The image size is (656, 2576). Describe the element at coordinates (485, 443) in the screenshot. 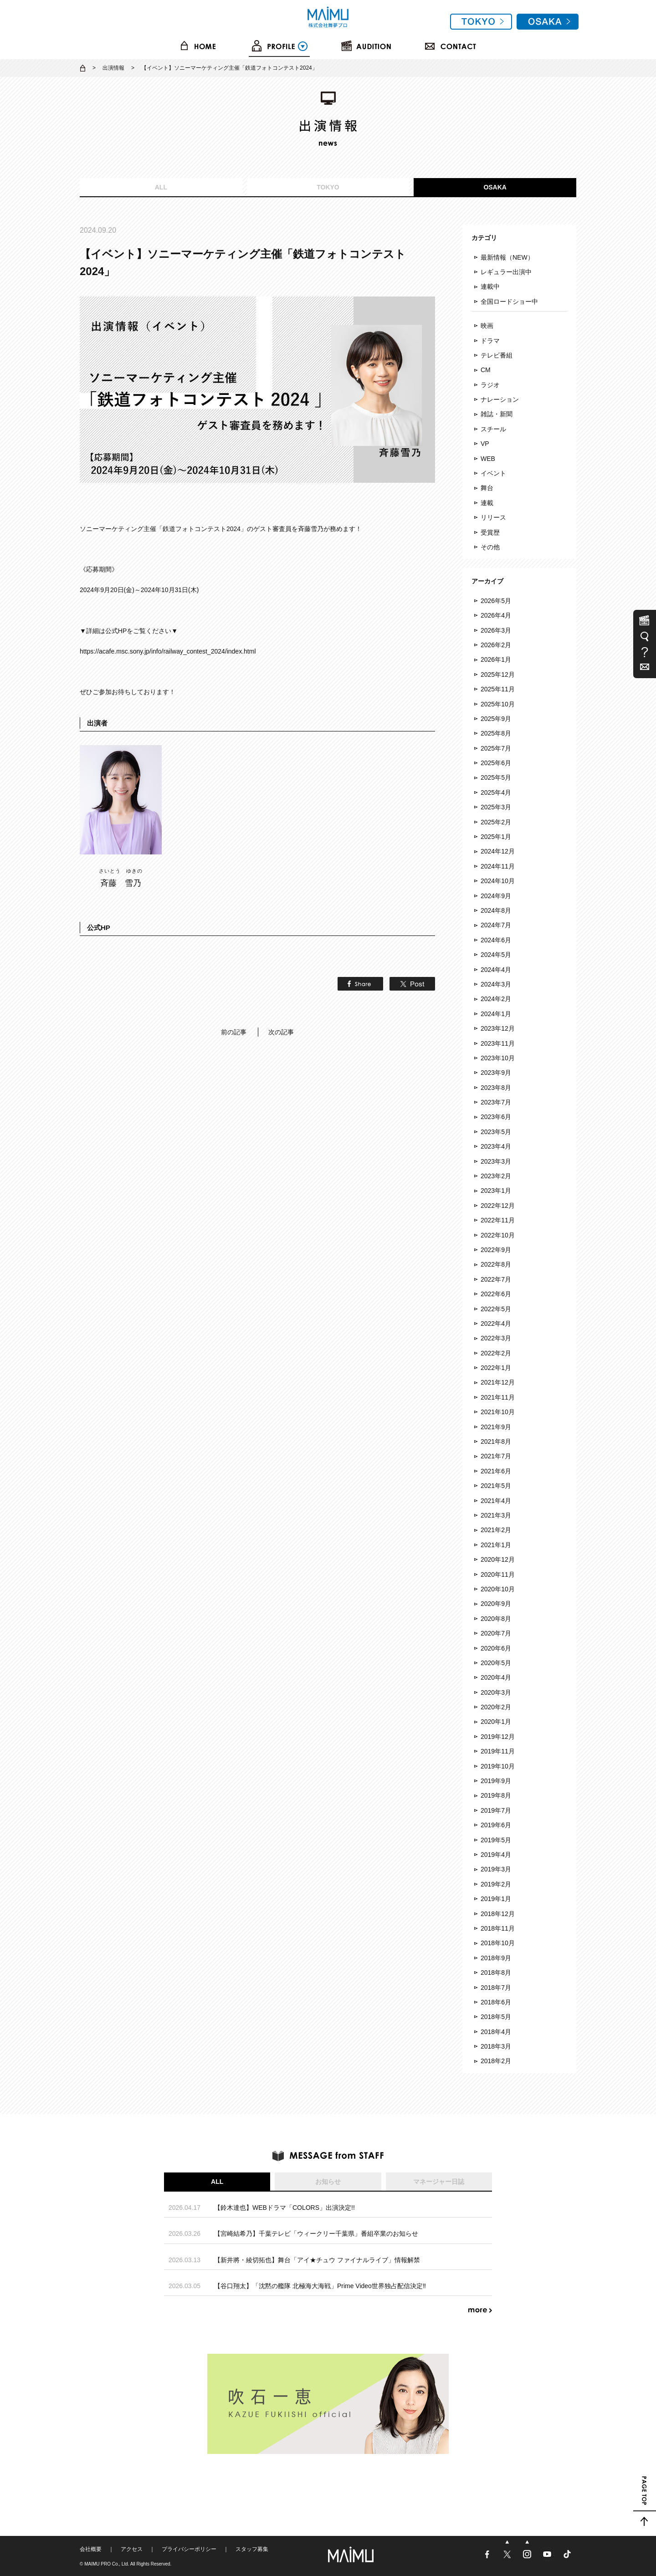

I see `VP` at that location.